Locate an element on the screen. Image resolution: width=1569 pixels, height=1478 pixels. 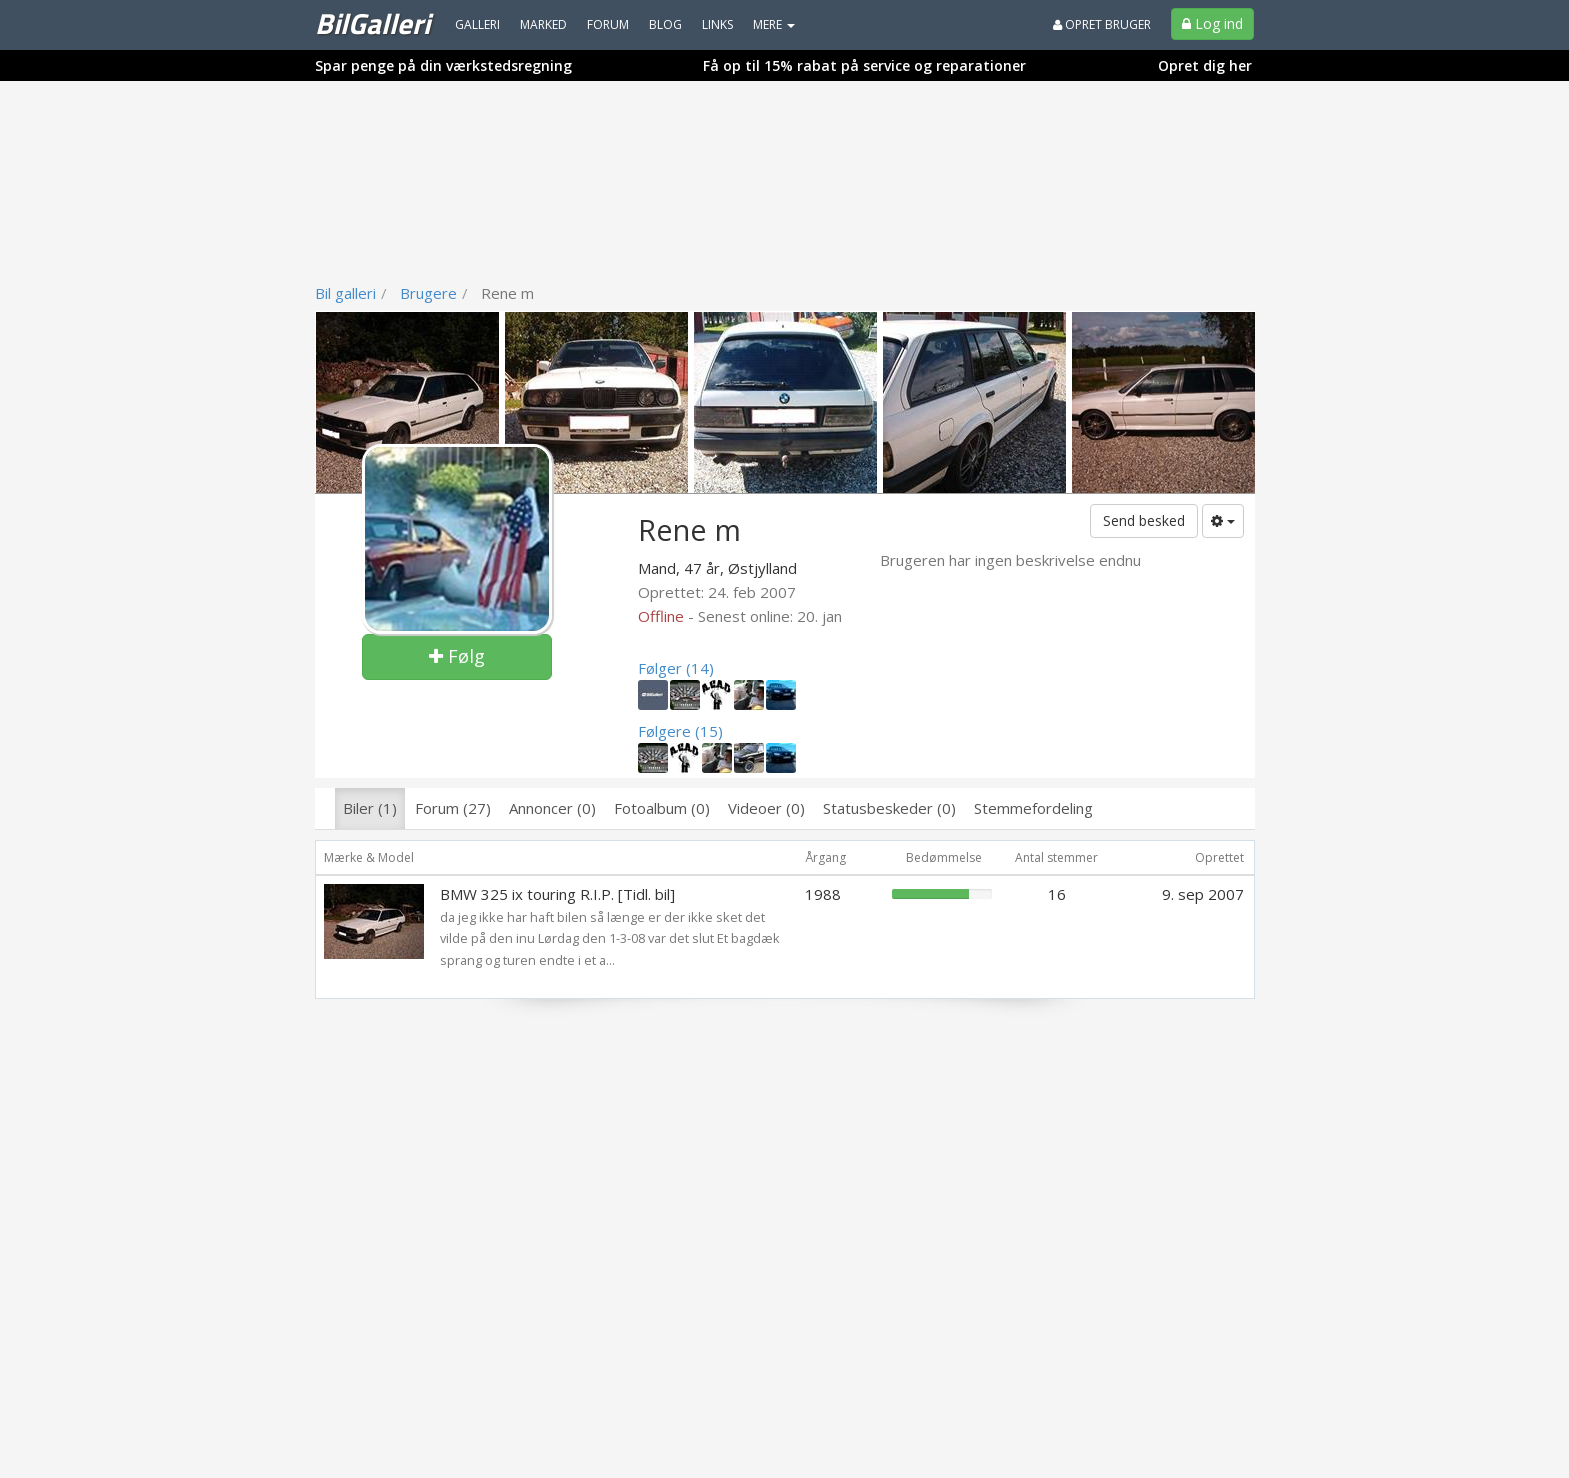
Stemmefordeling is located at coordinates (1033, 808).